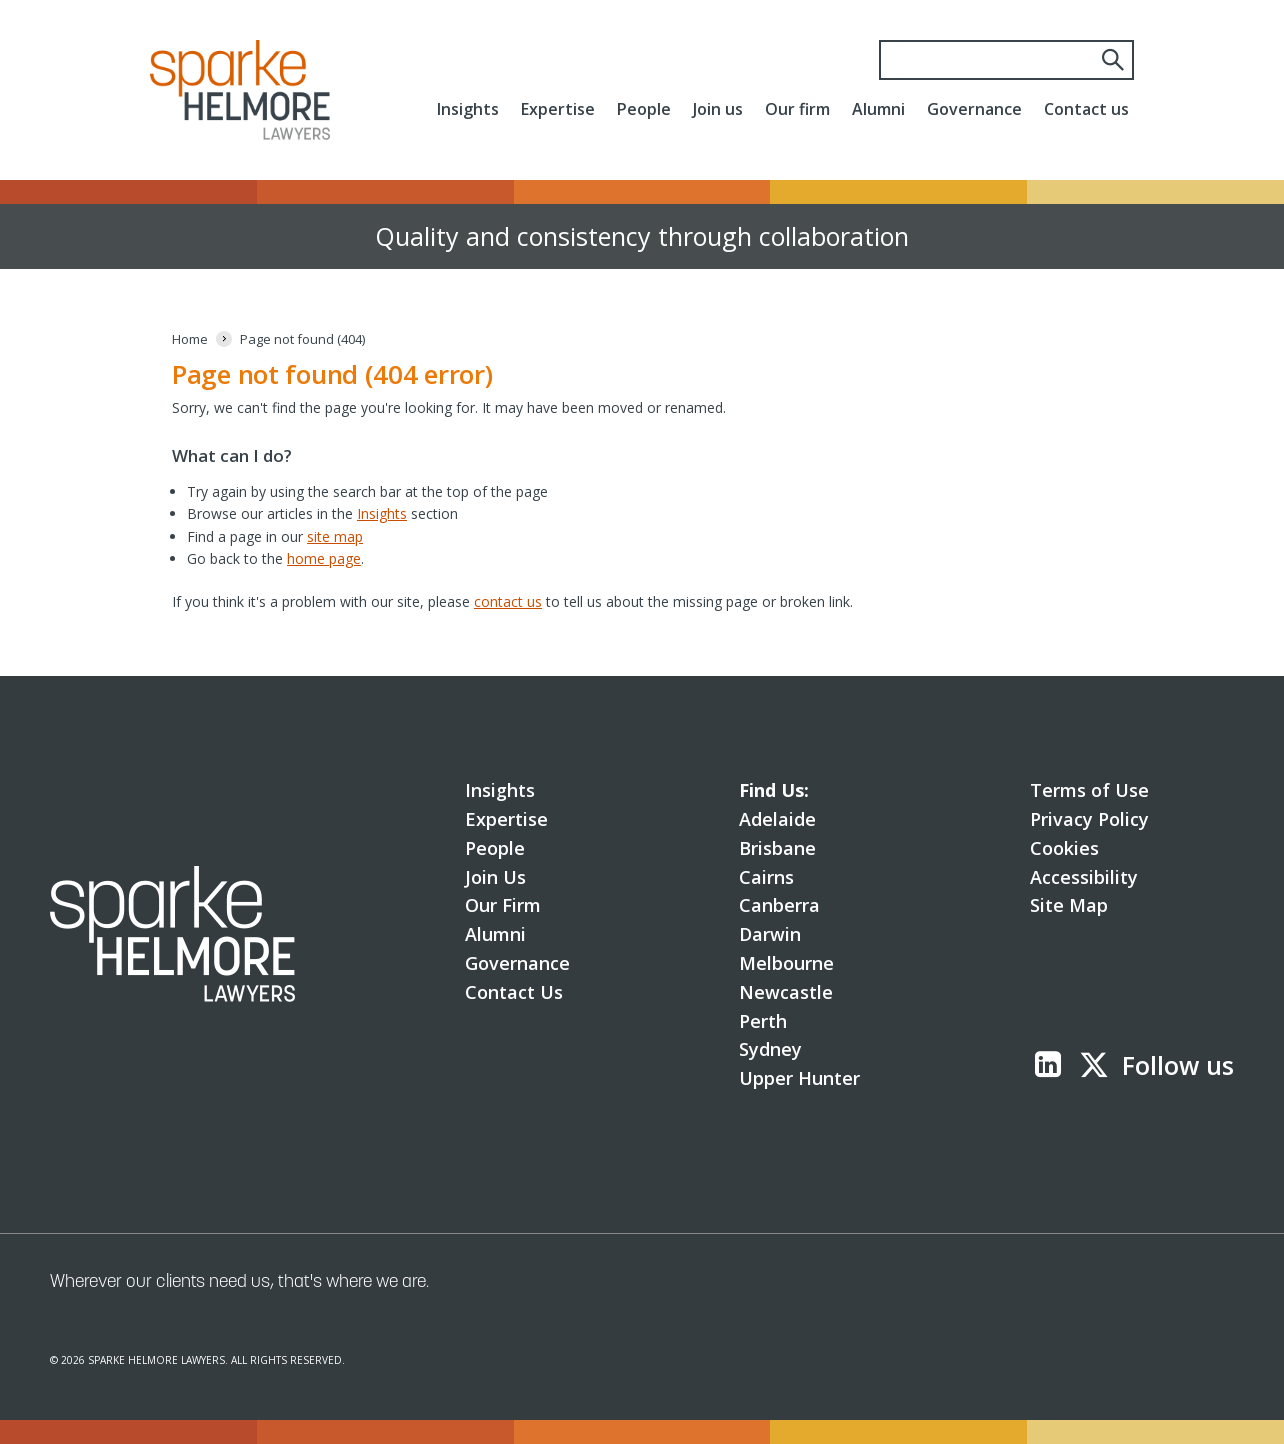 This screenshot has height=1444, width=1284. I want to click on Alumni, so click(878, 109).